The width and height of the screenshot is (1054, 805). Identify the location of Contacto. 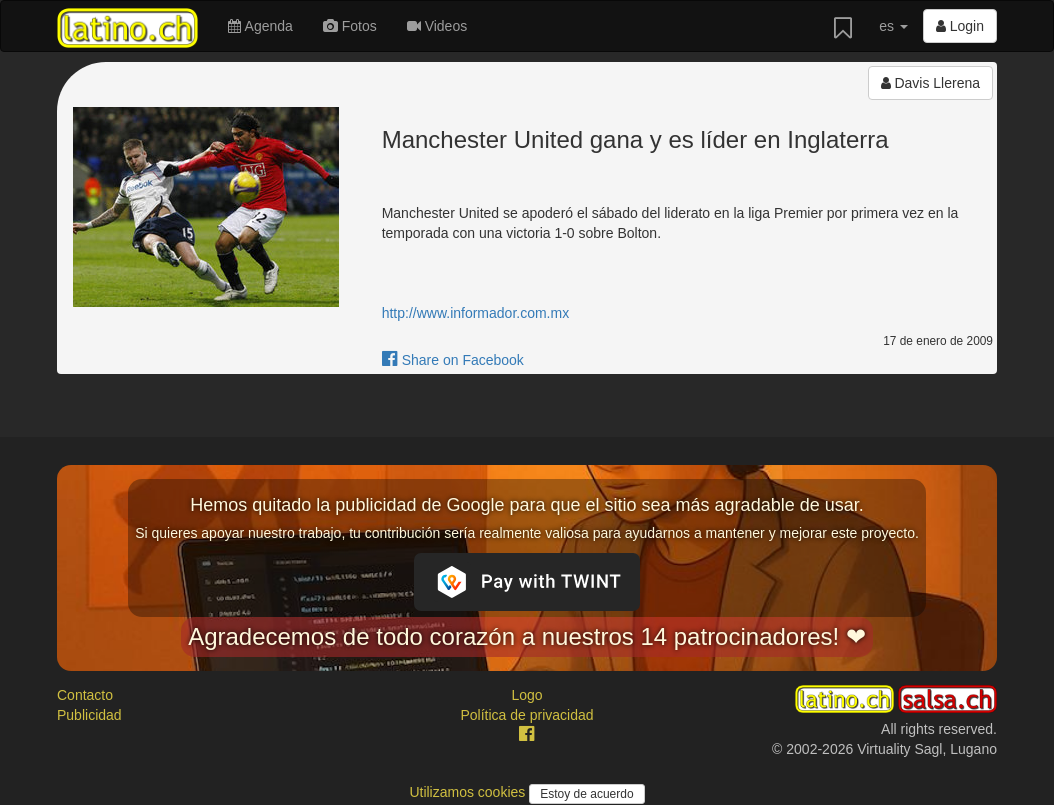
(85, 695).